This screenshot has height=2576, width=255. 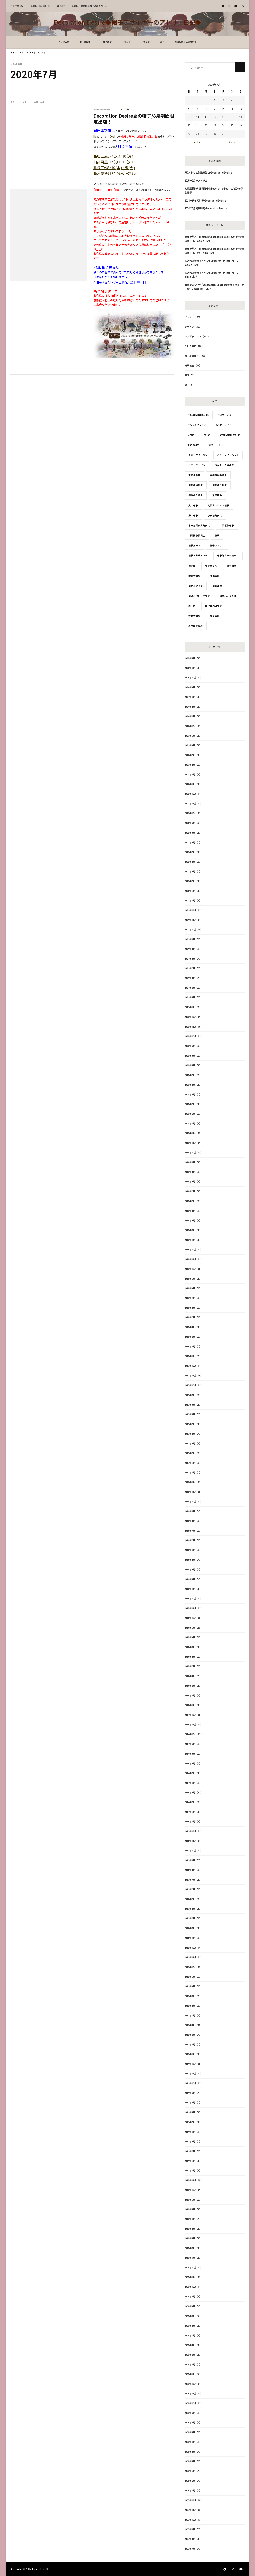 What do you see at coordinates (190, 833) in the screenshot?
I see `2022年8月` at bounding box center [190, 833].